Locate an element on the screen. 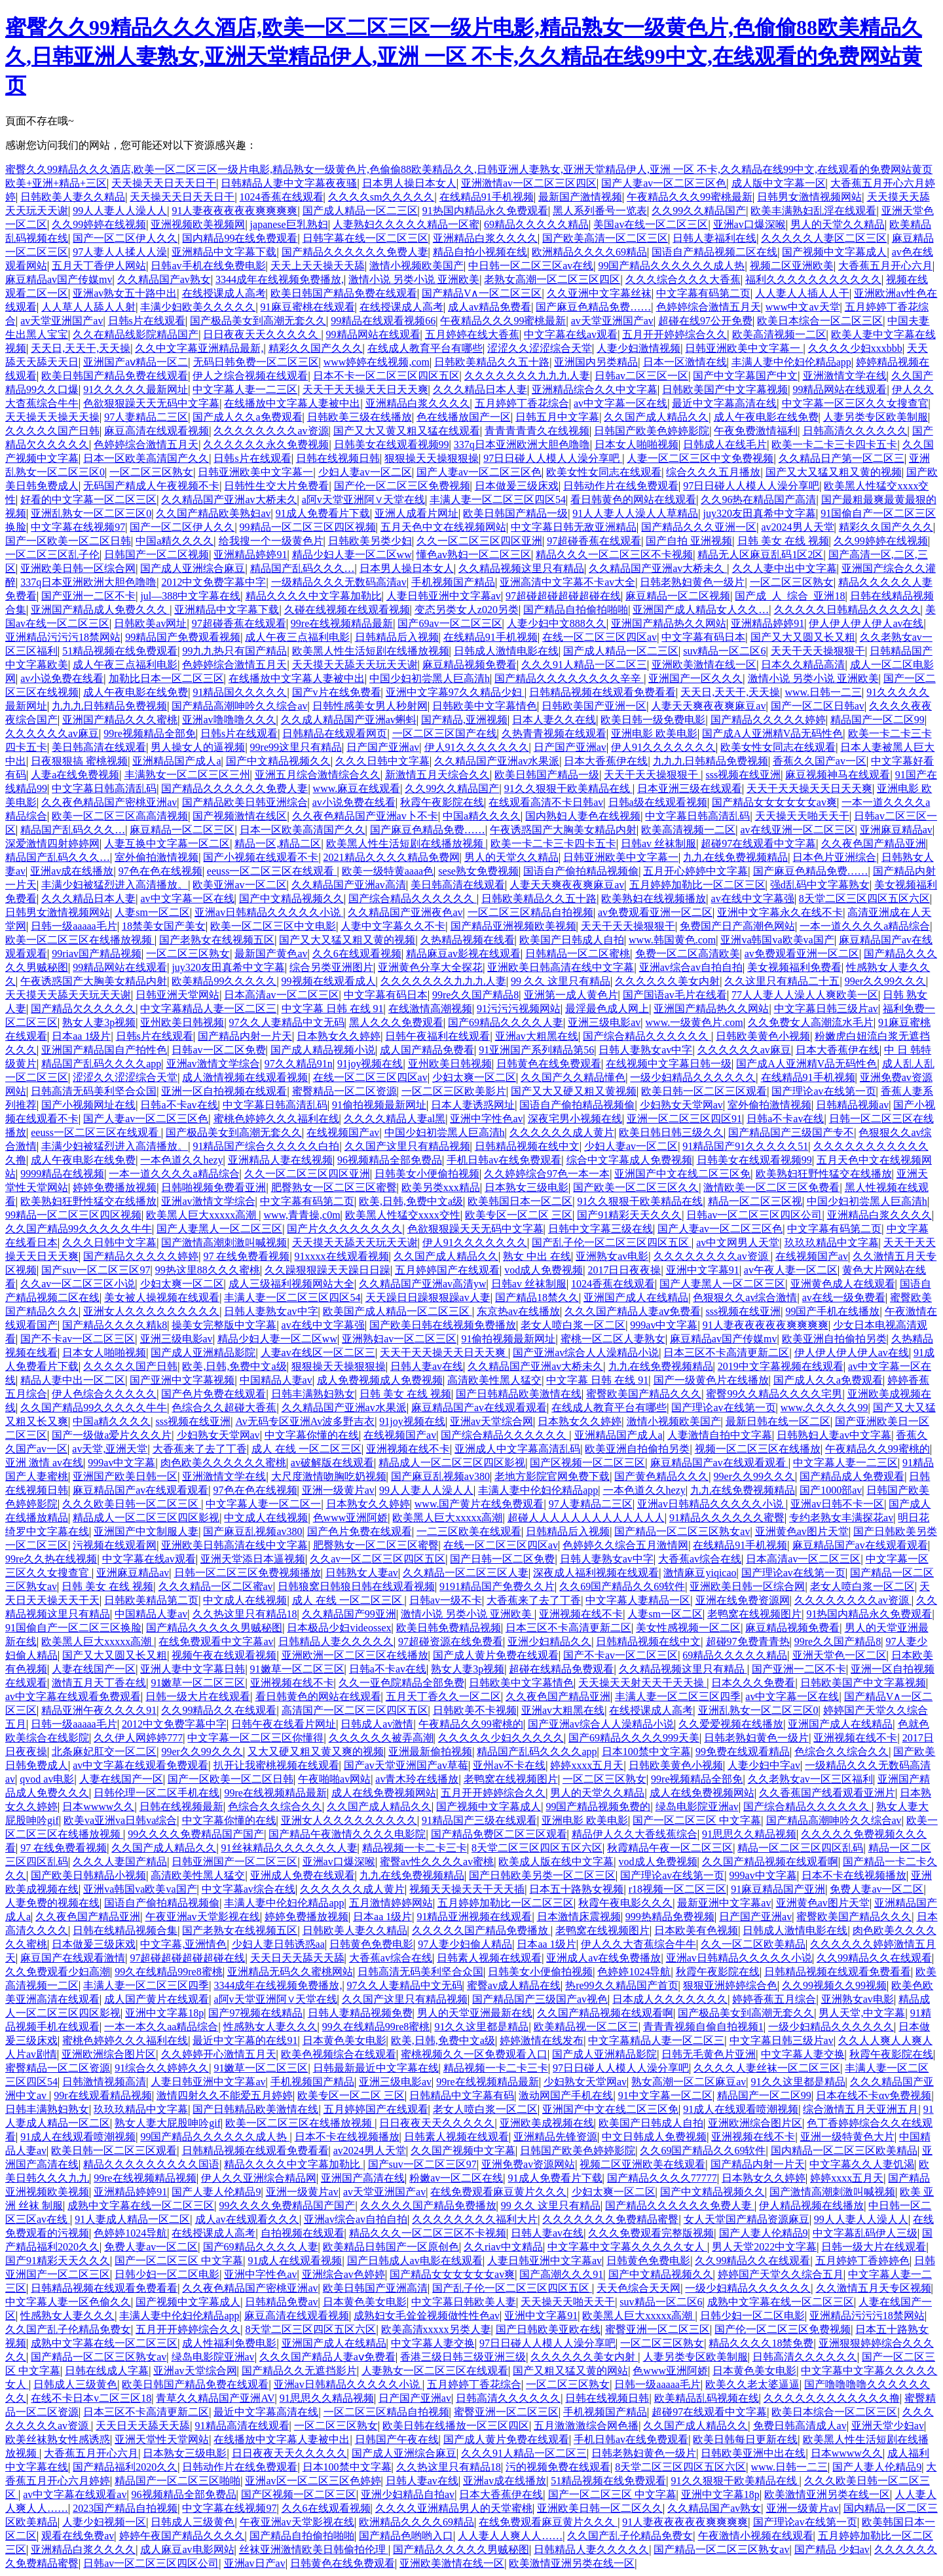  www.日韩一二三 is located at coordinates (823, 692).